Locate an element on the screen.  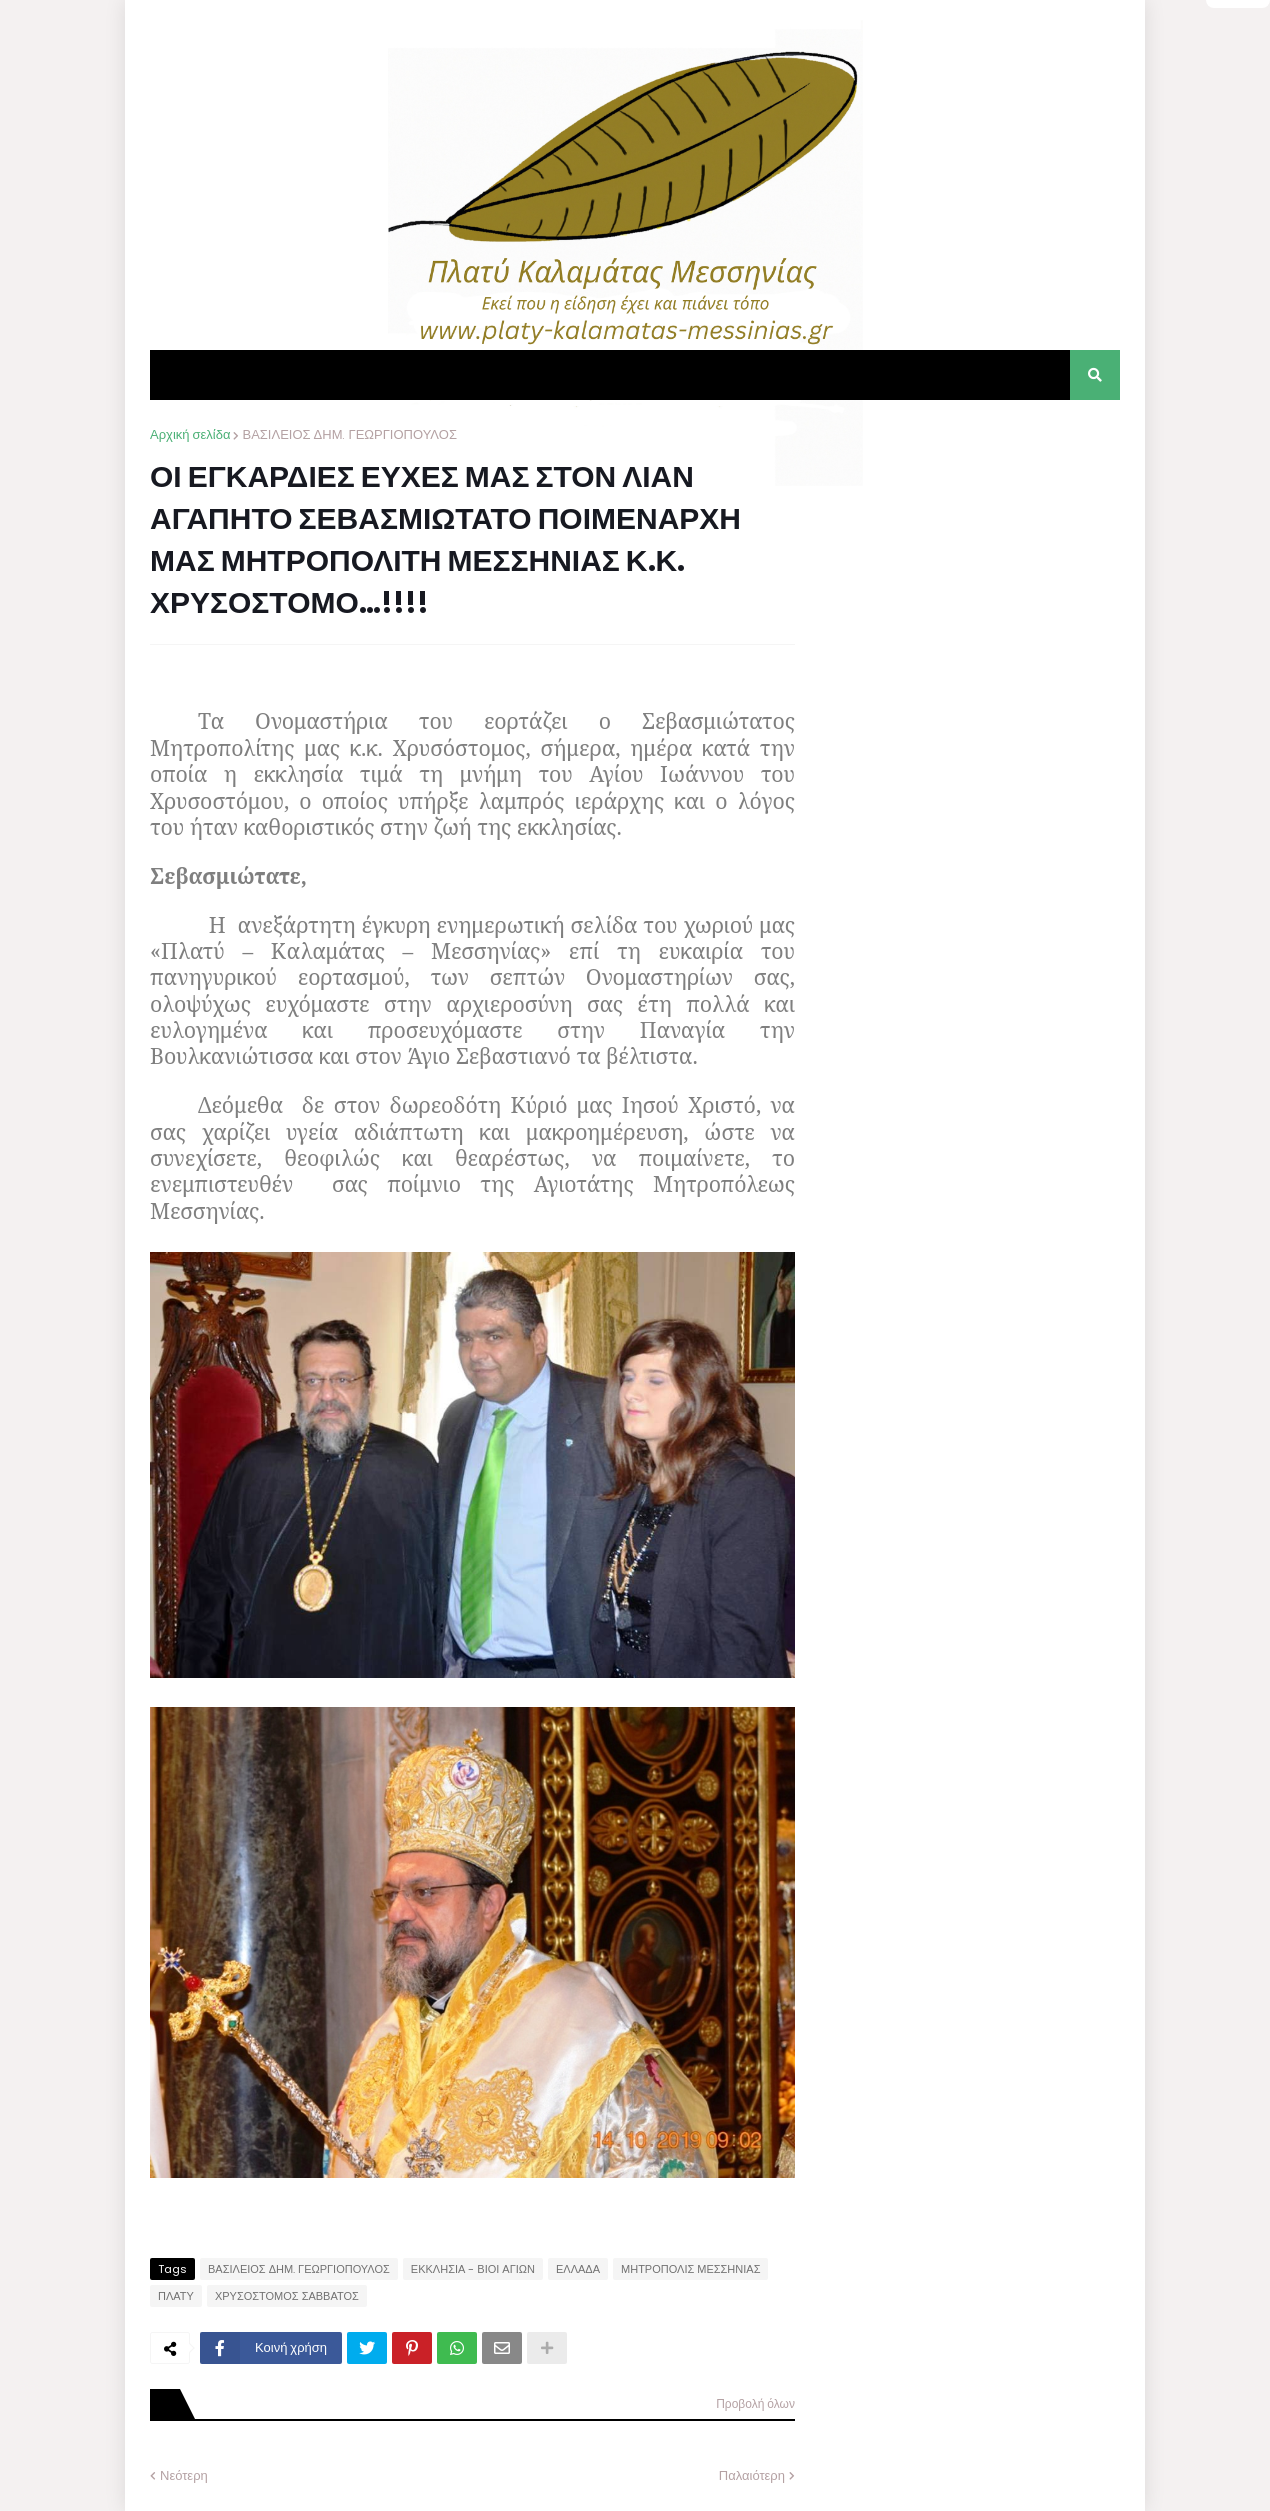
Αρχική σελίδα is located at coordinates (190, 434).